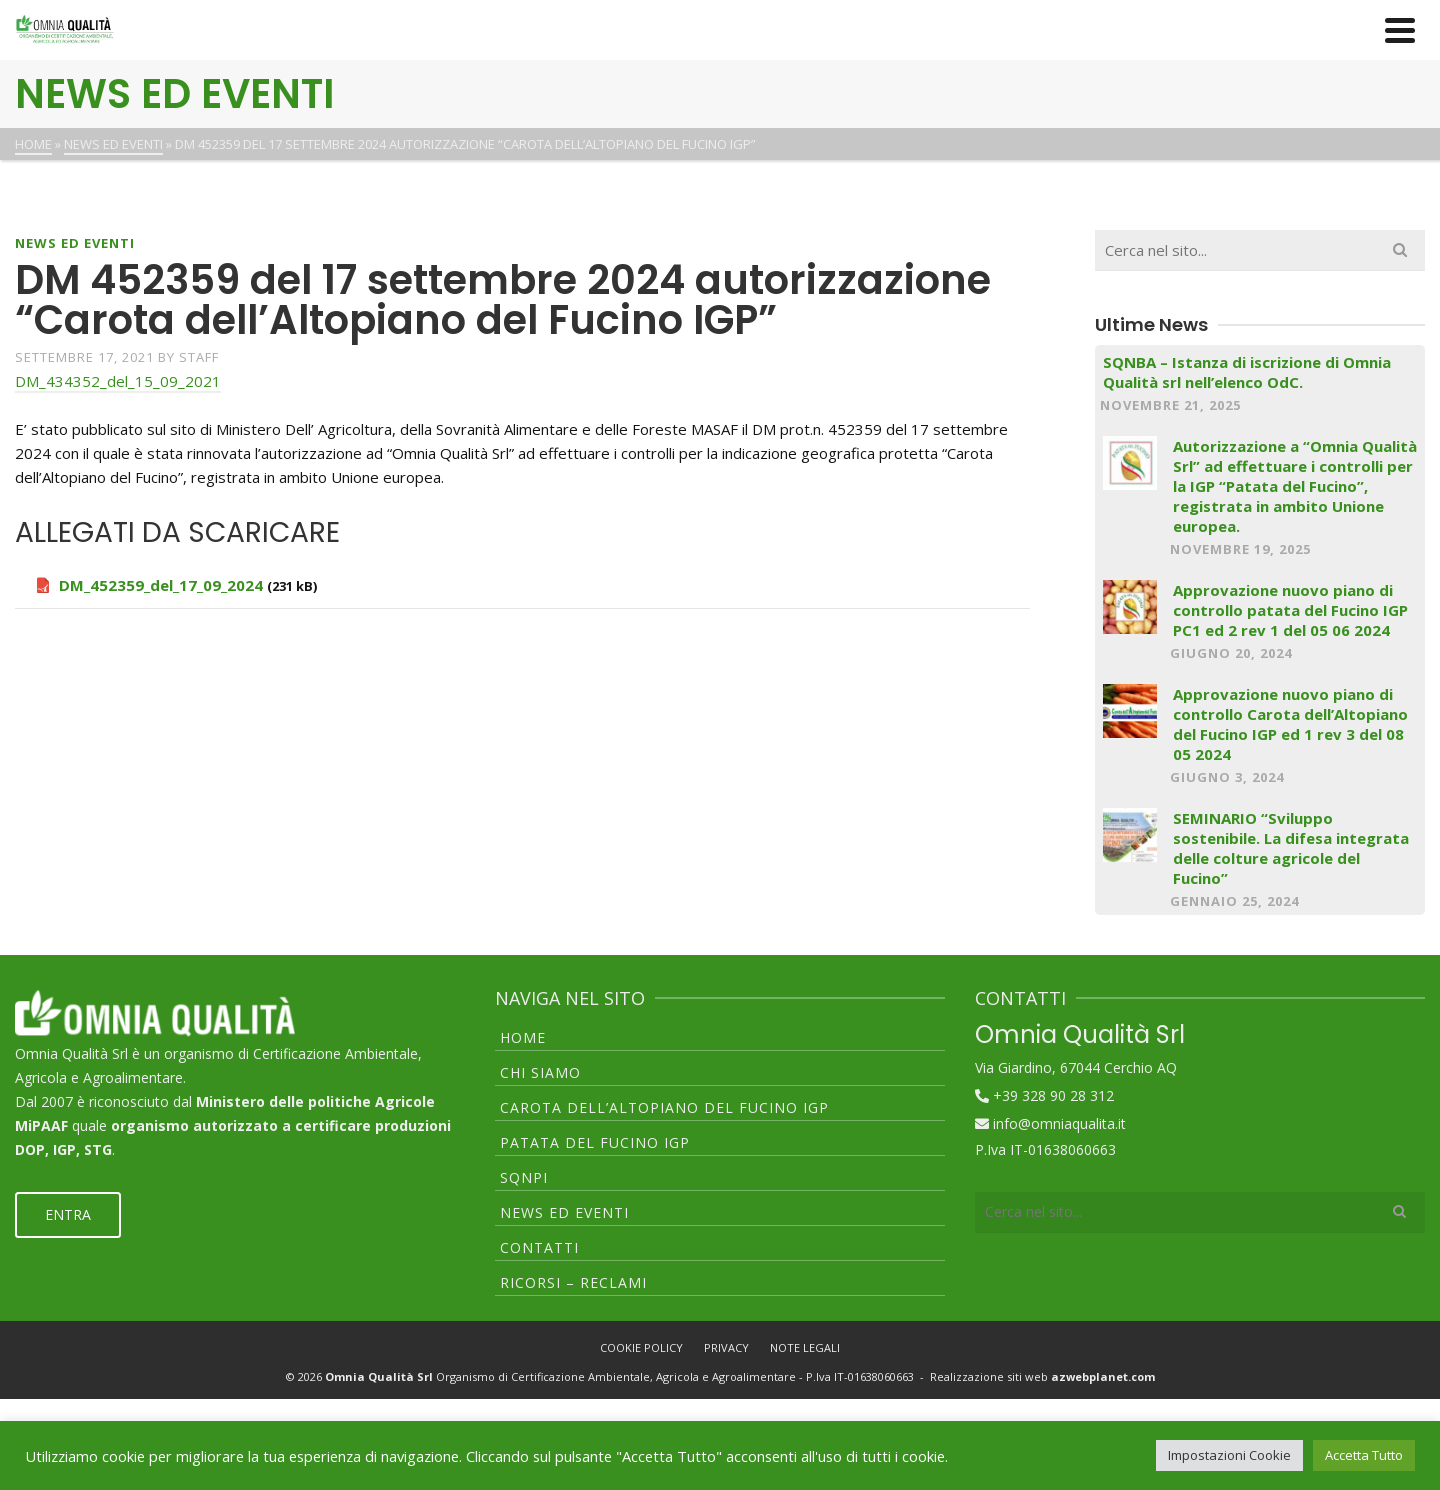 This screenshot has width=1440, height=1490. I want to click on Realizzazione siti web, so click(1042, 1376).